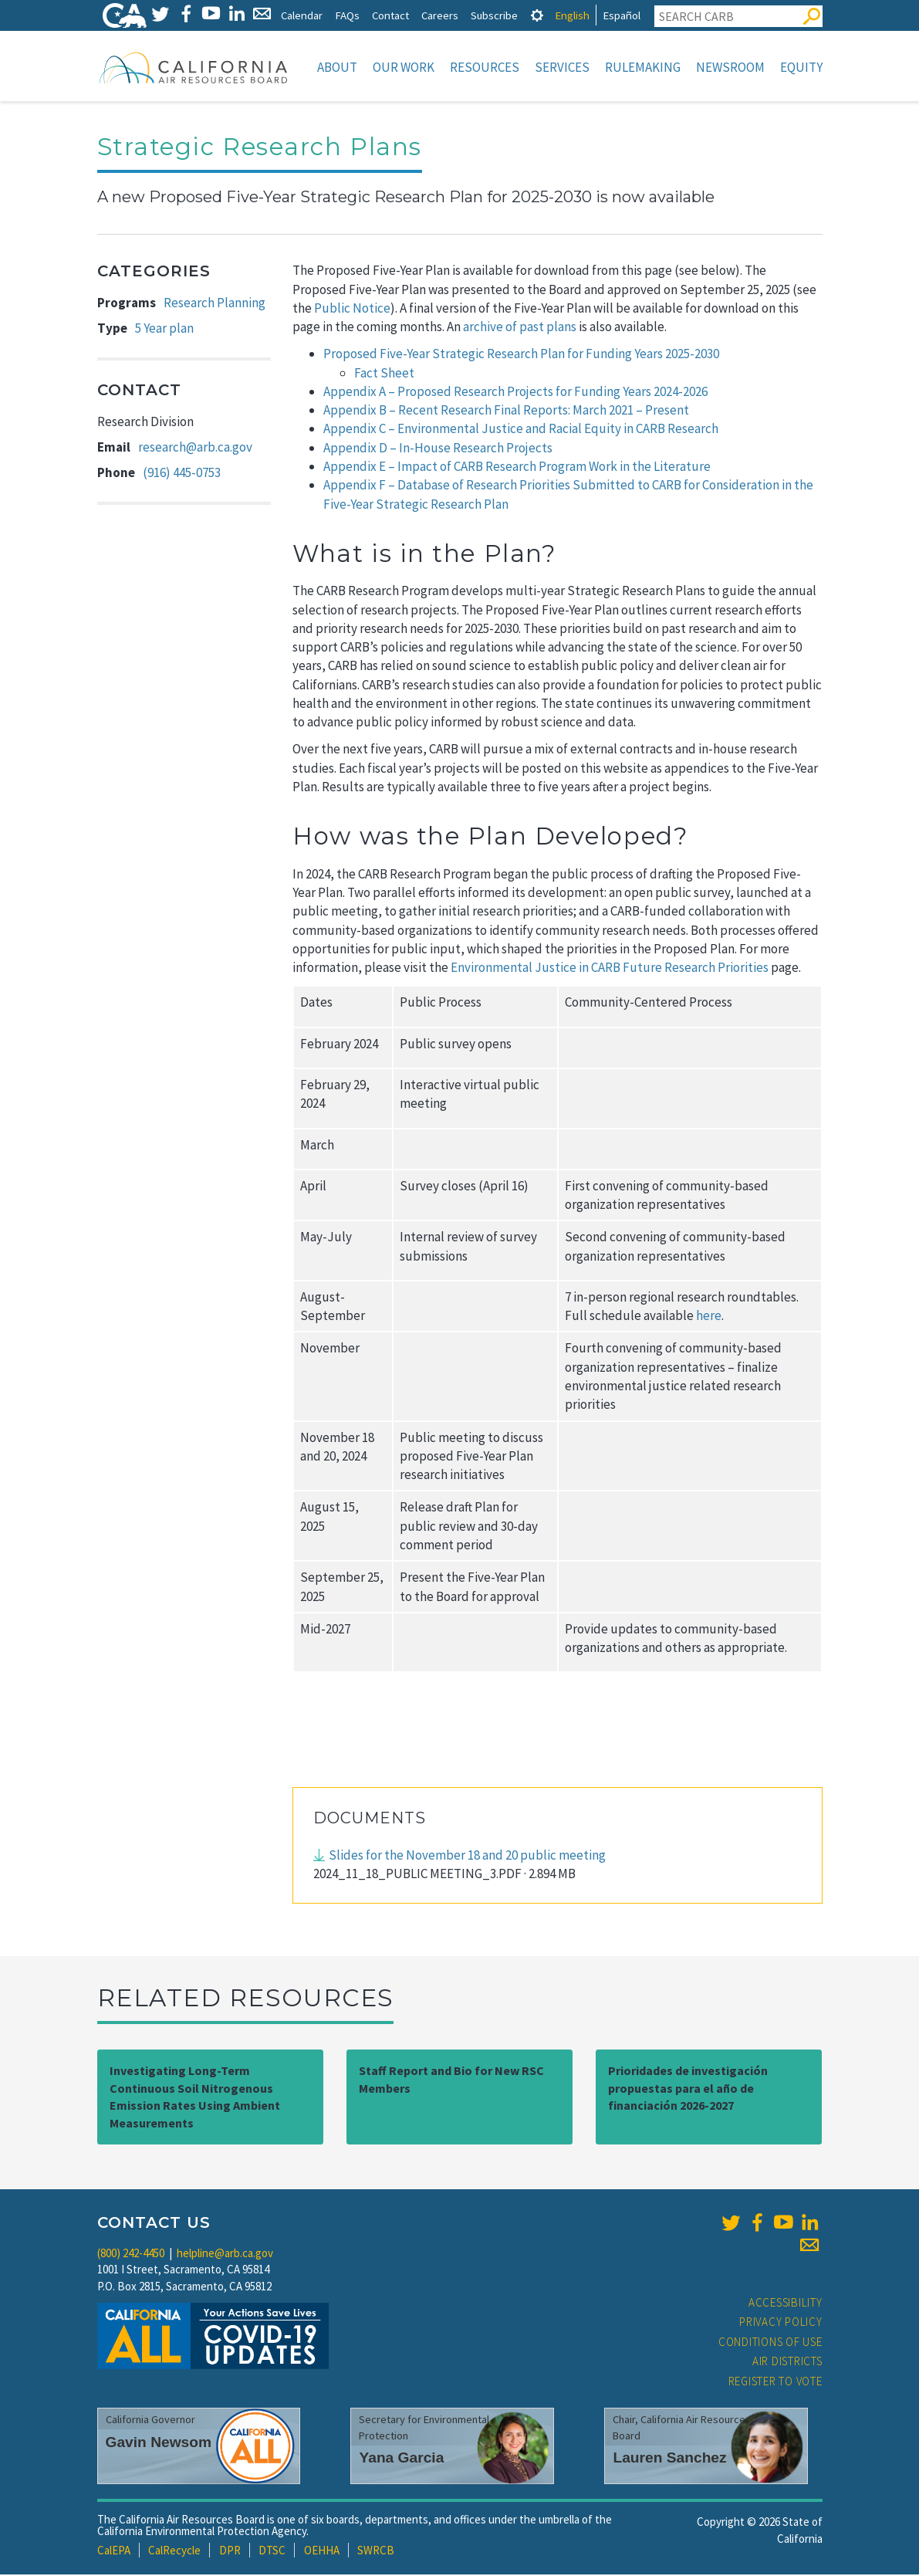  What do you see at coordinates (182, 473) in the screenshot?
I see `(916) 445-0753` at bounding box center [182, 473].